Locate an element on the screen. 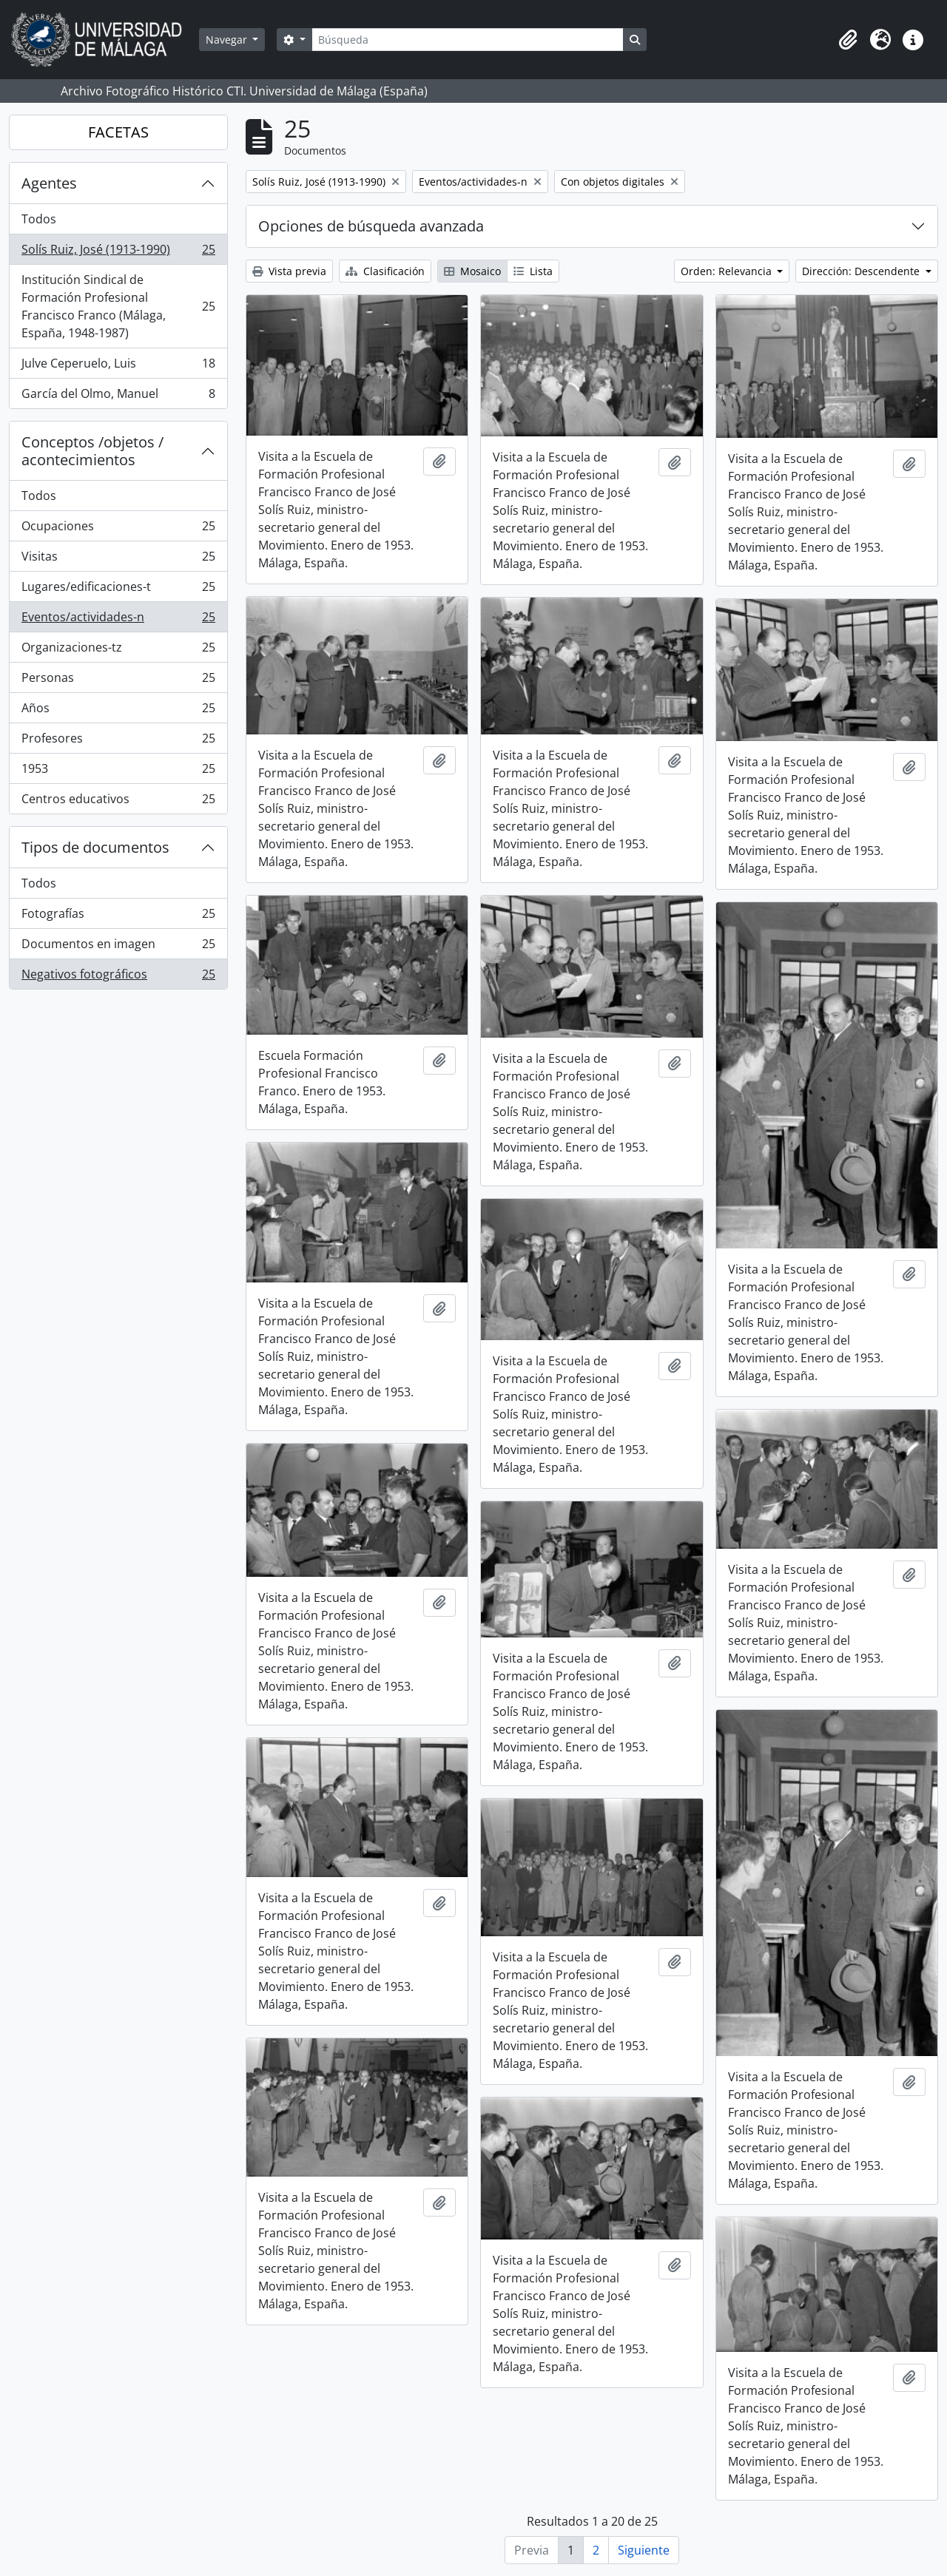 This screenshot has width=947, height=2576. Orden: Relevancia is located at coordinates (728, 271).